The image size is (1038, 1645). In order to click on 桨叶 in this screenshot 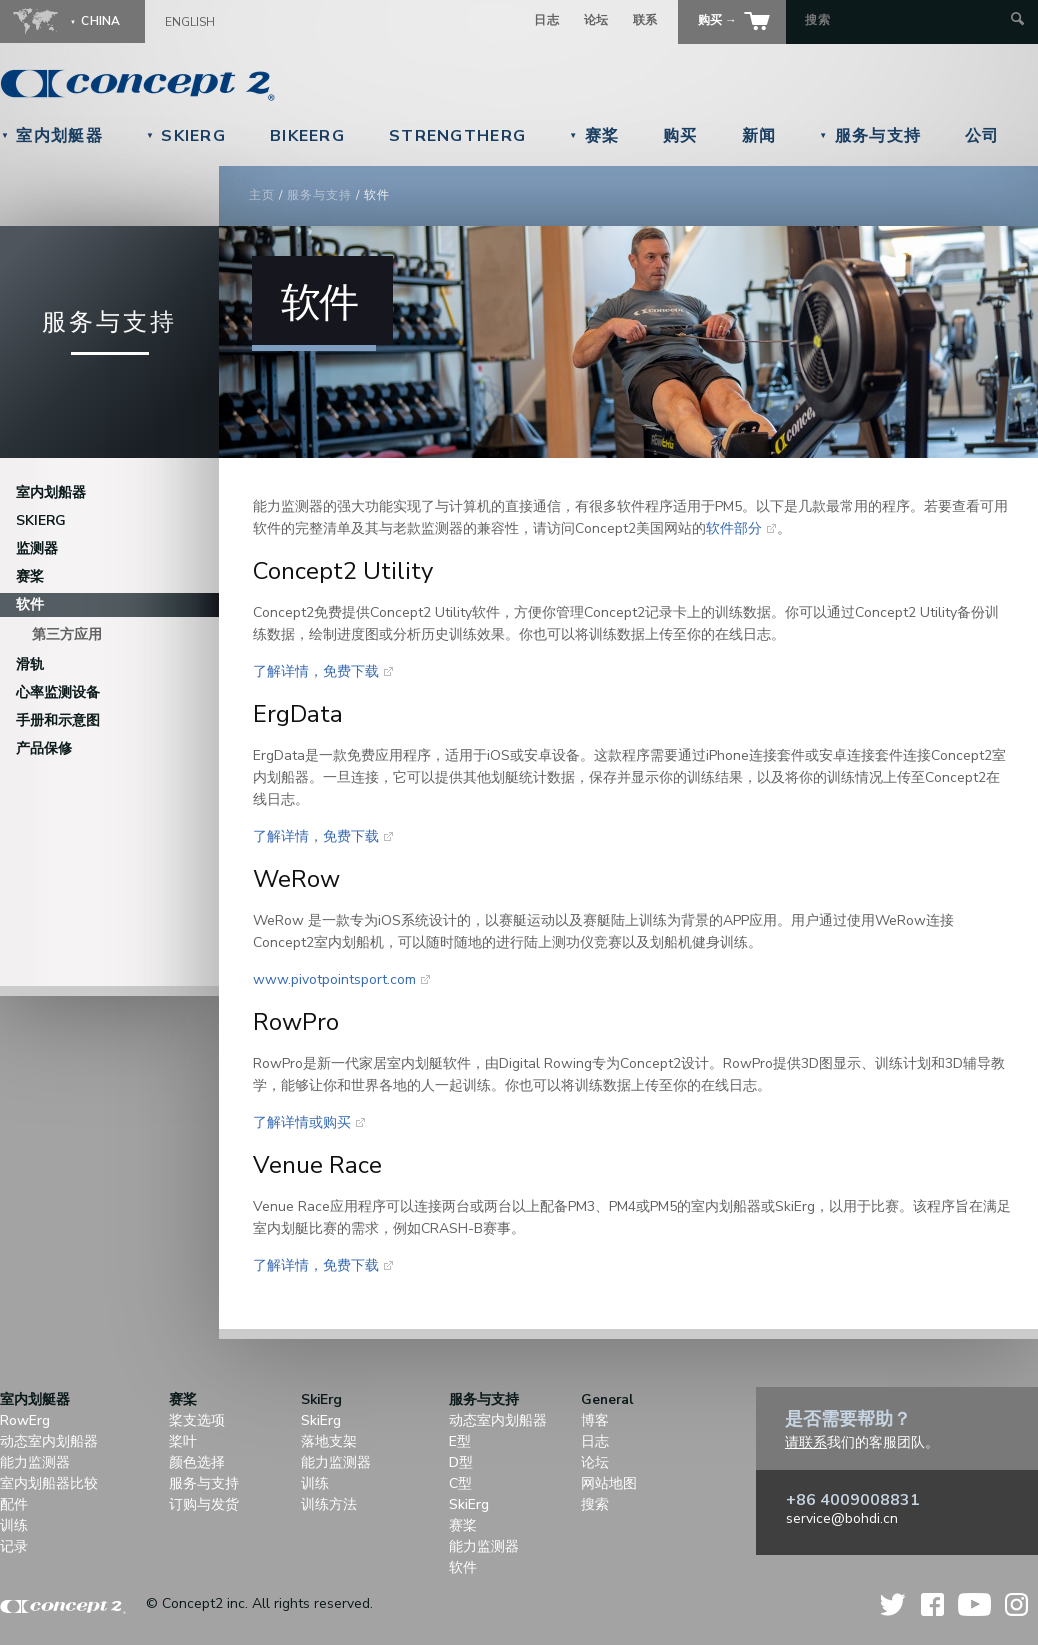, I will do `click(183, 1441)`.